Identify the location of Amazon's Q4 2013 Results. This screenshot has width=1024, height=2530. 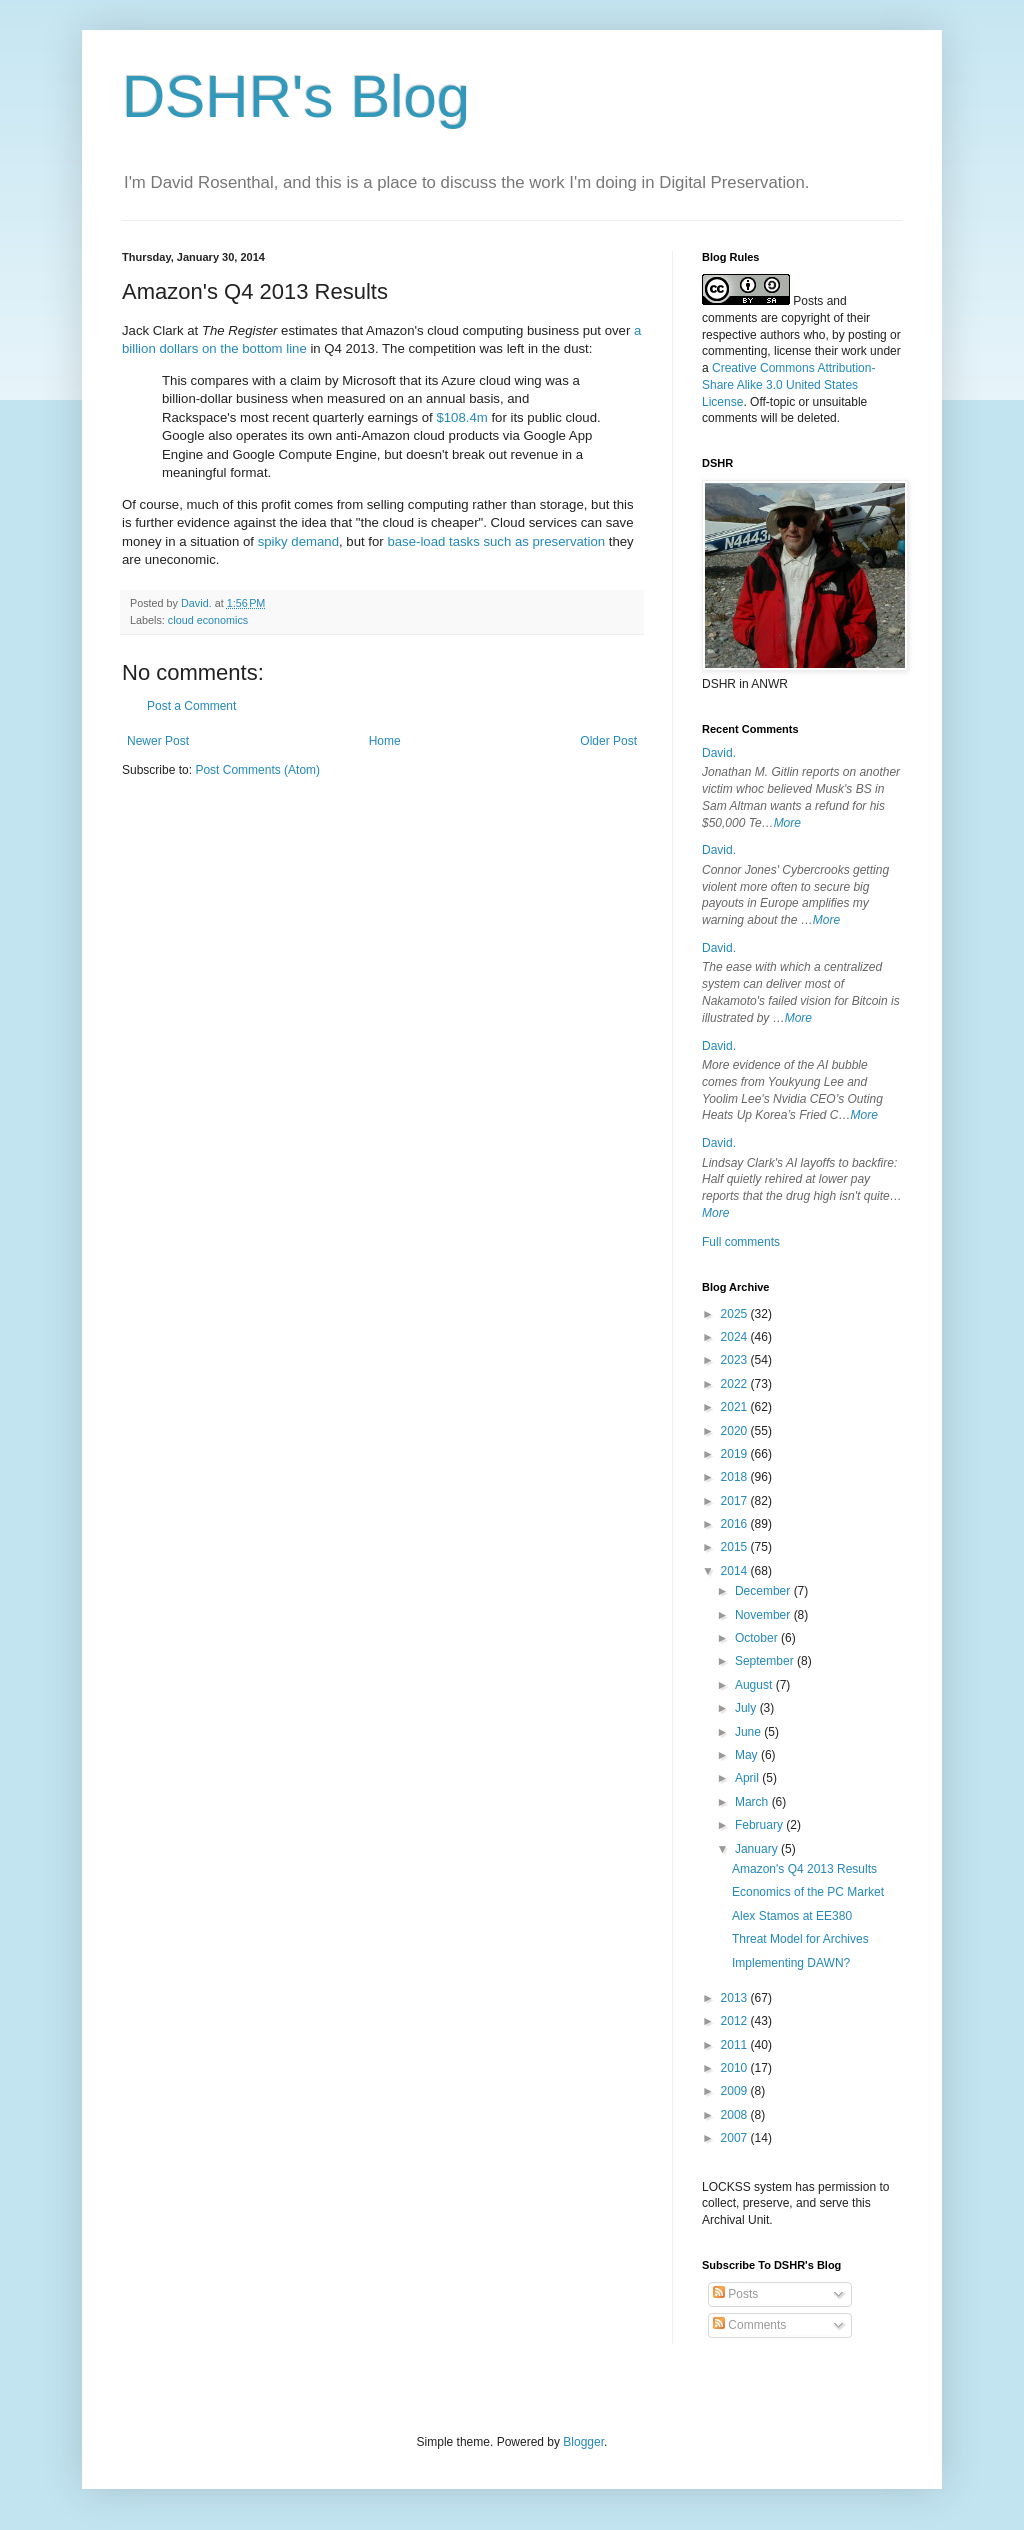
(804, 1869).